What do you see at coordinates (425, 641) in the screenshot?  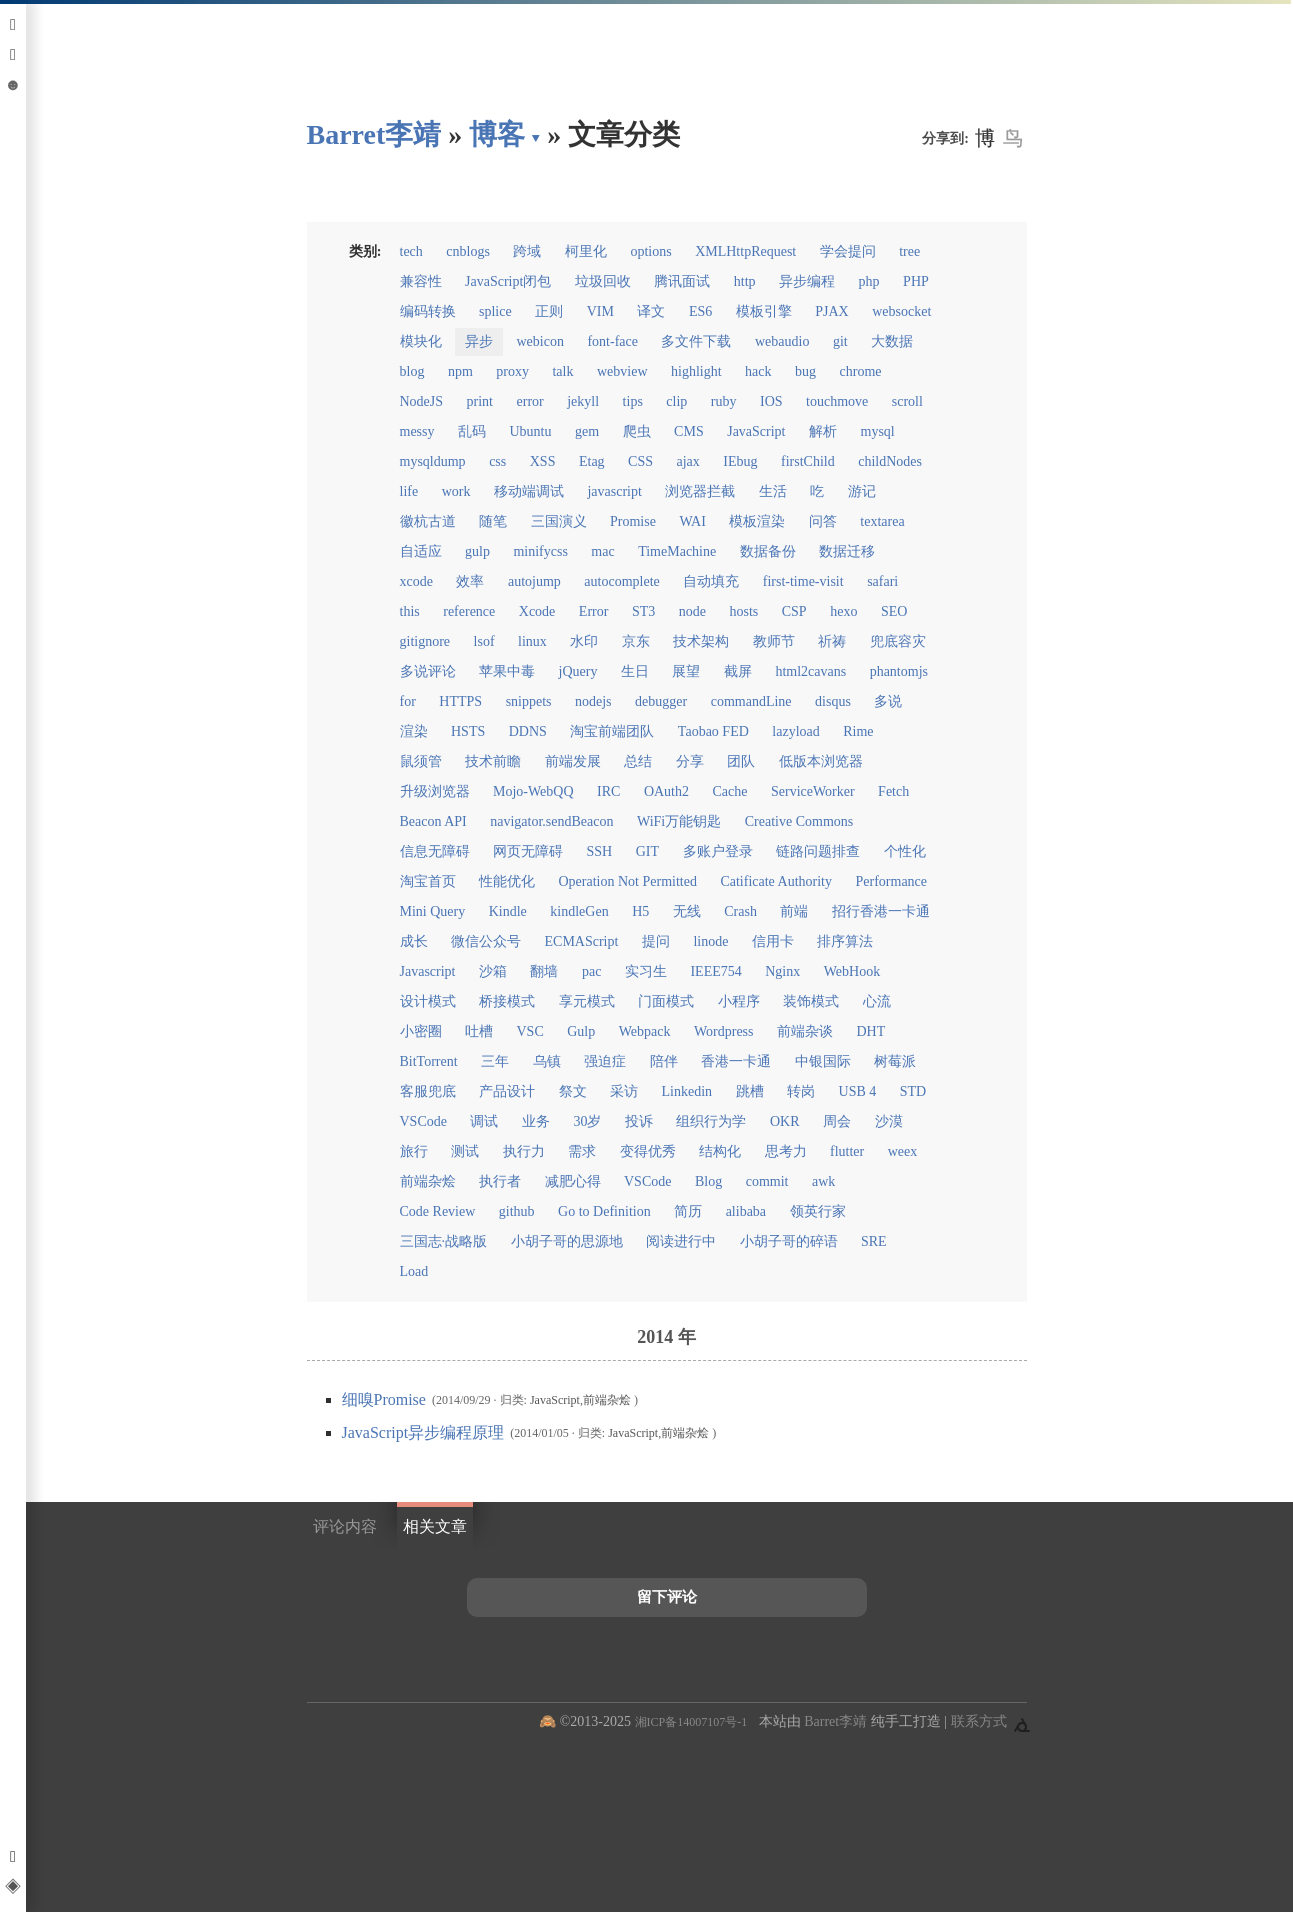 I see `gitignore` at bounding box center [425, 641].